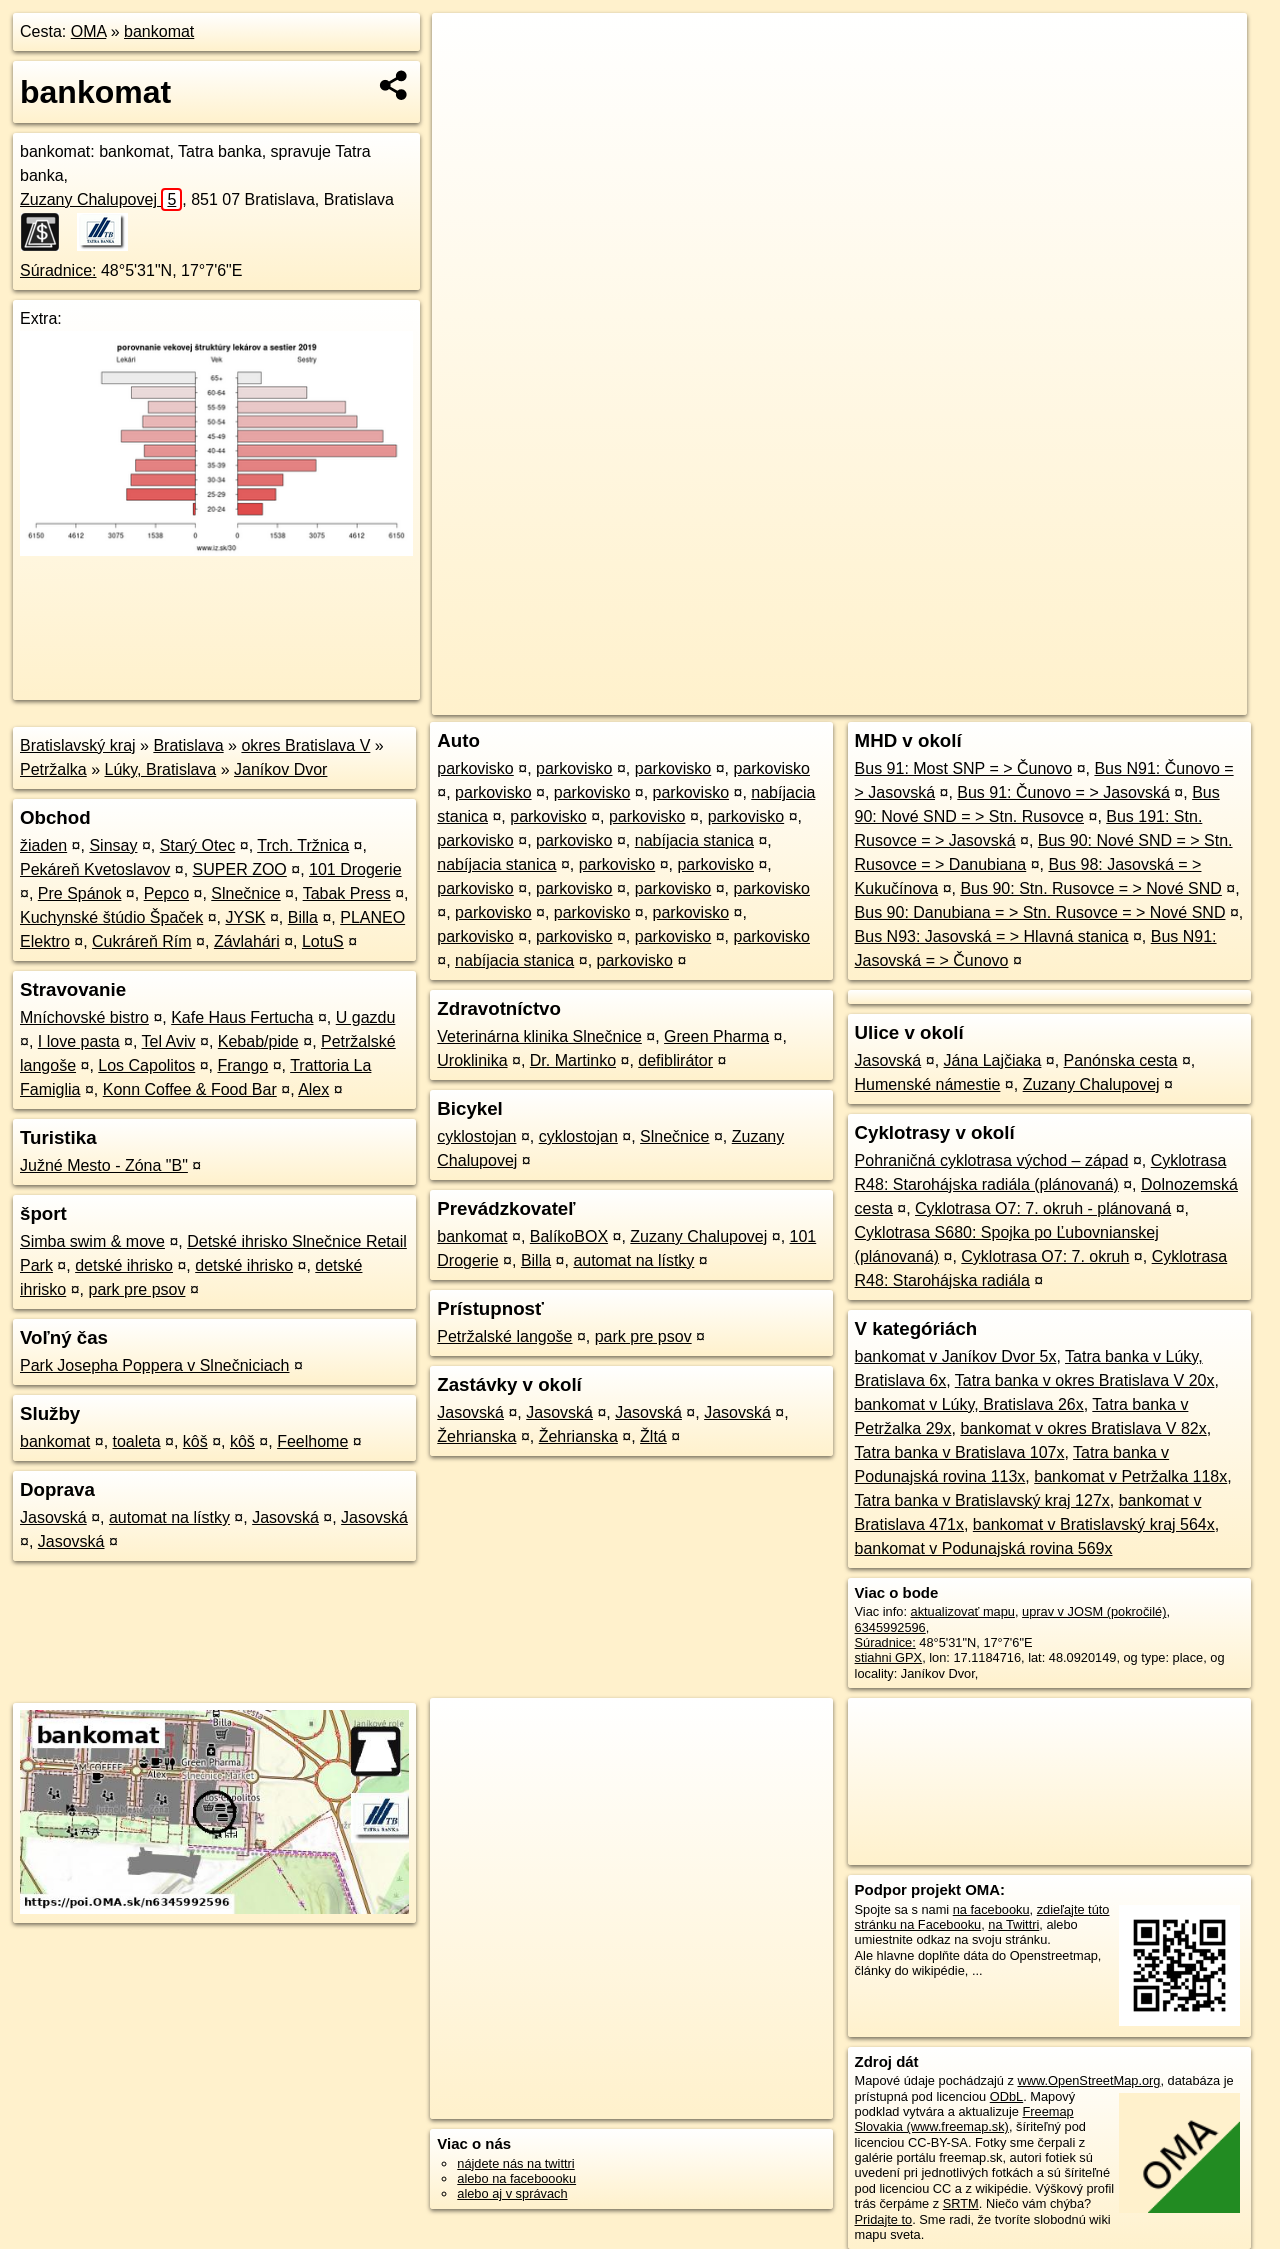  Describe the element at coordinates (258, 1041) in the screenshot. I see `Kebab/pide` at that location.